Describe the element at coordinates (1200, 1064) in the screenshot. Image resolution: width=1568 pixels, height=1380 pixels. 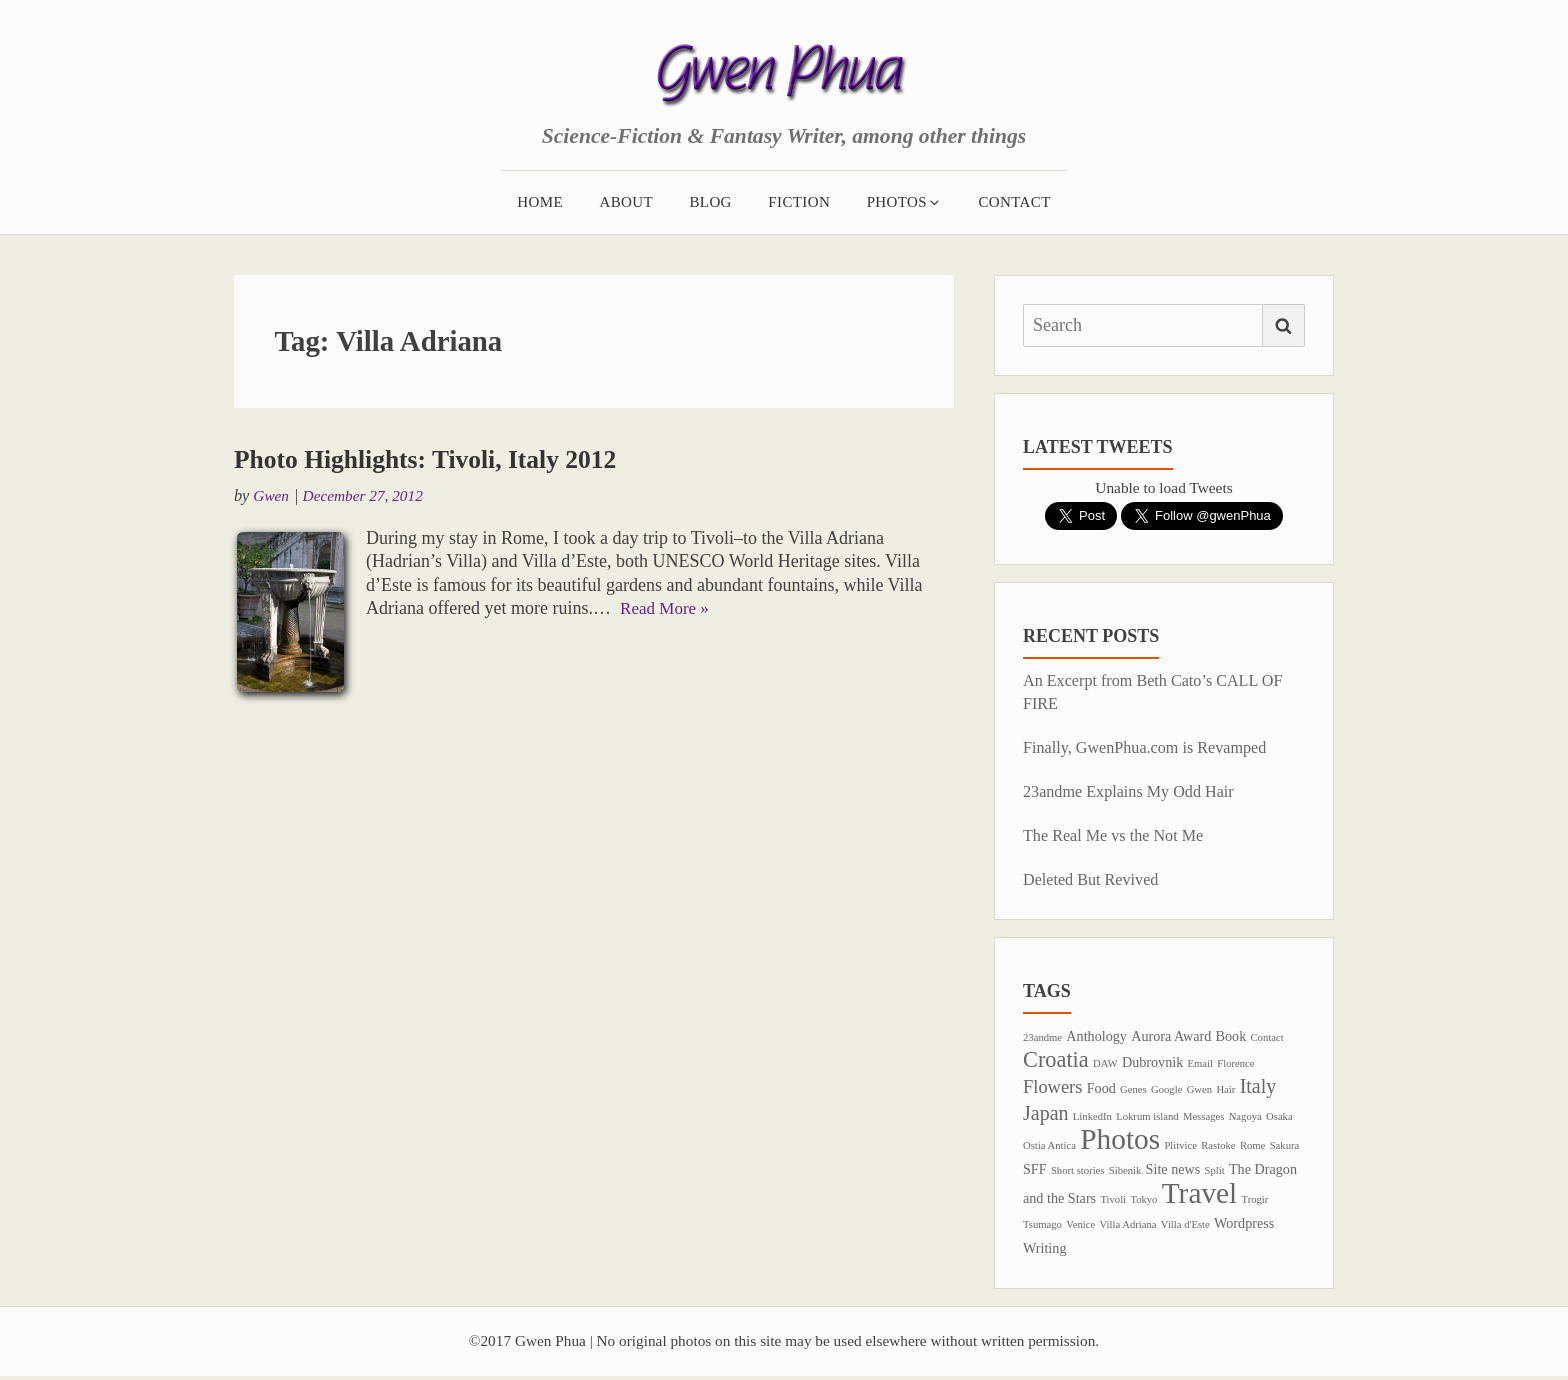
I see `Email [Email (1 item)]` at that location.